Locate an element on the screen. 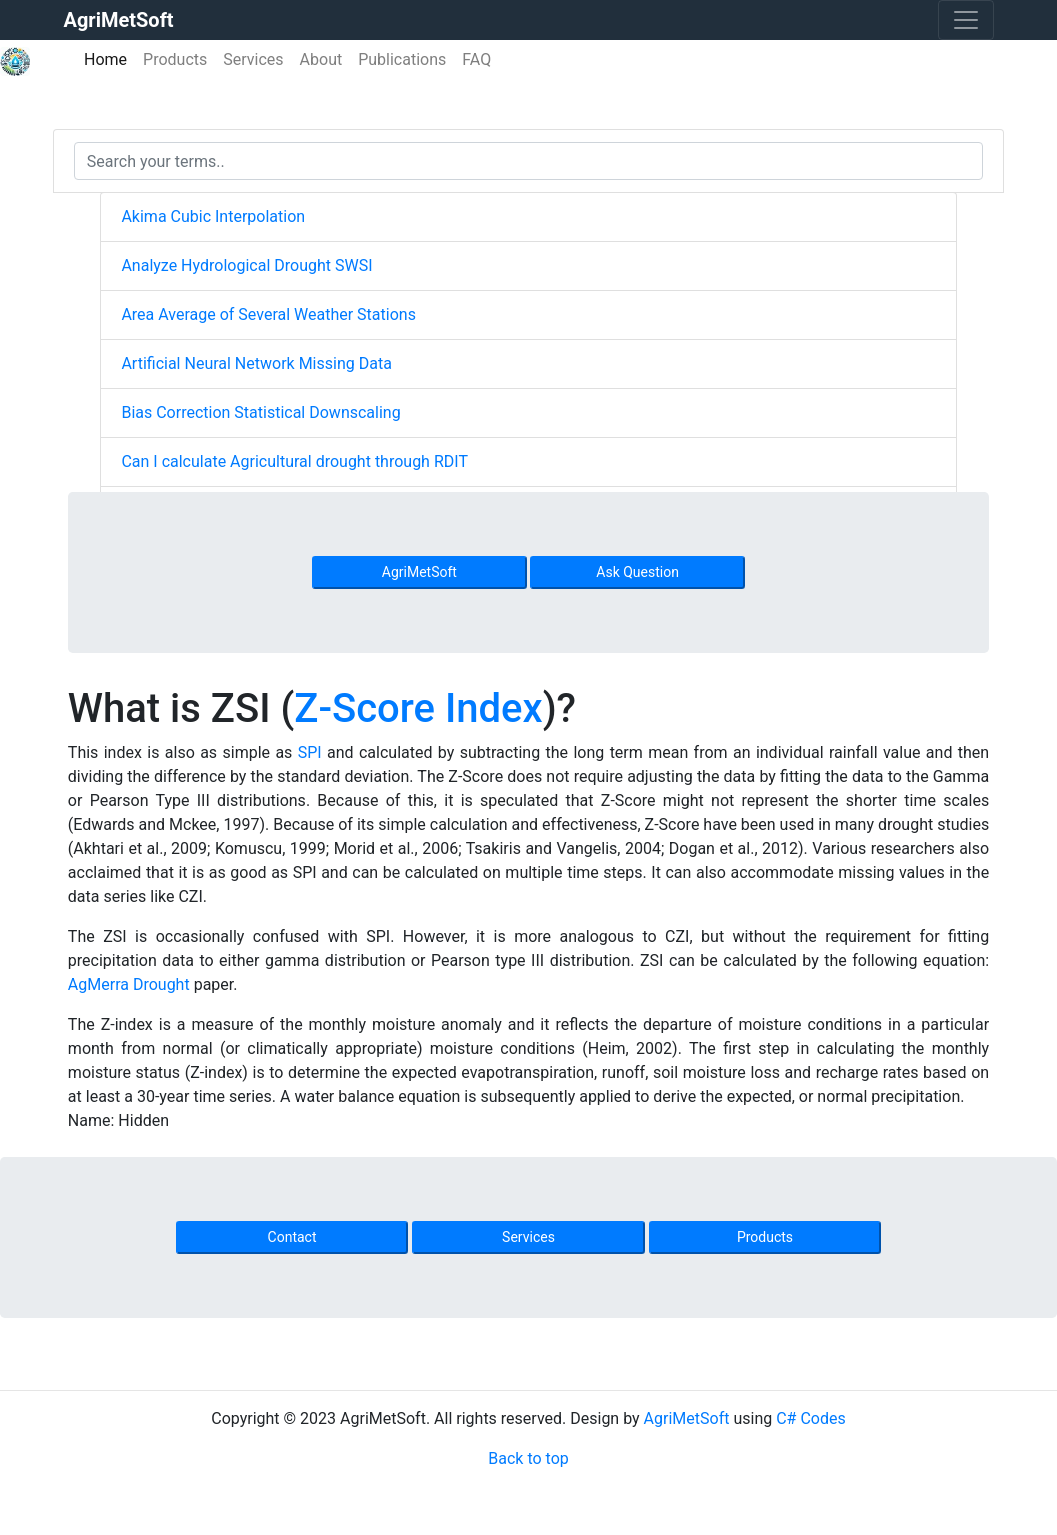 This screenshot has width=1057, height=1535. Artificial Neural Network Missing Data is located at coordinates (256, 363).